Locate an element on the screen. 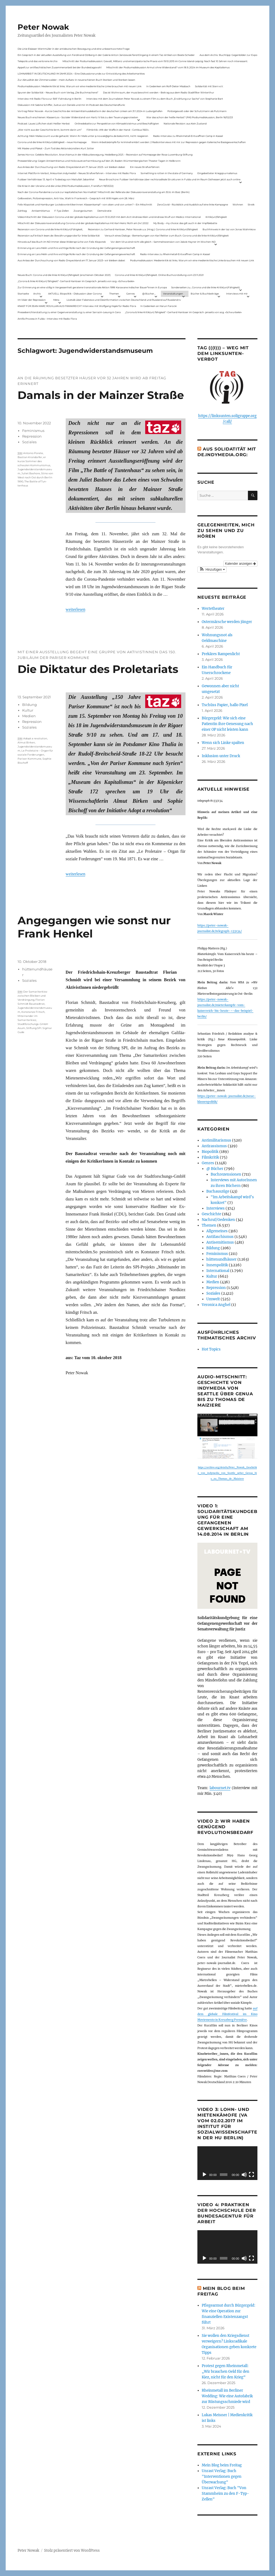  Antirassismus is located at coordinates (214, 1146).